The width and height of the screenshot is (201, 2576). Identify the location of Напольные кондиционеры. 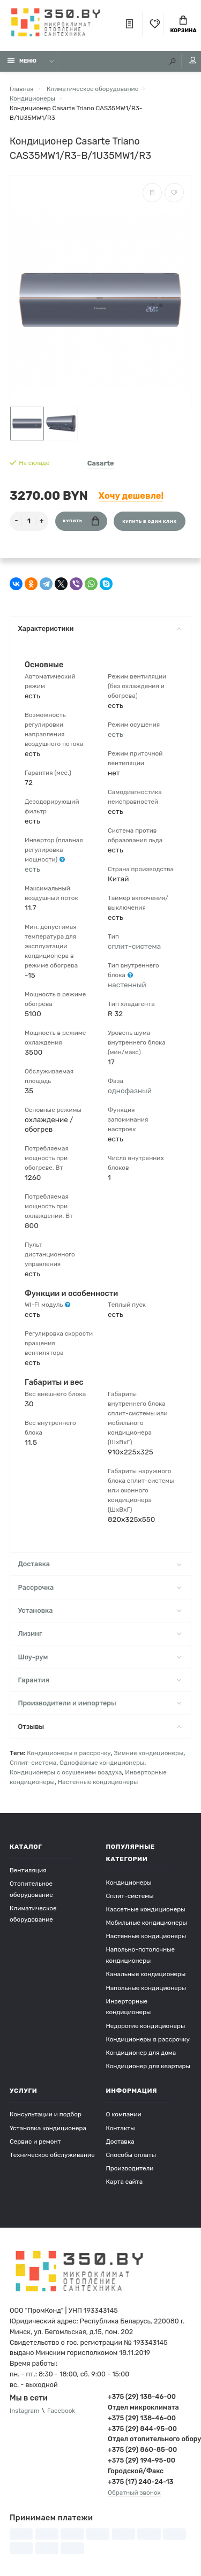
(146, 1988).